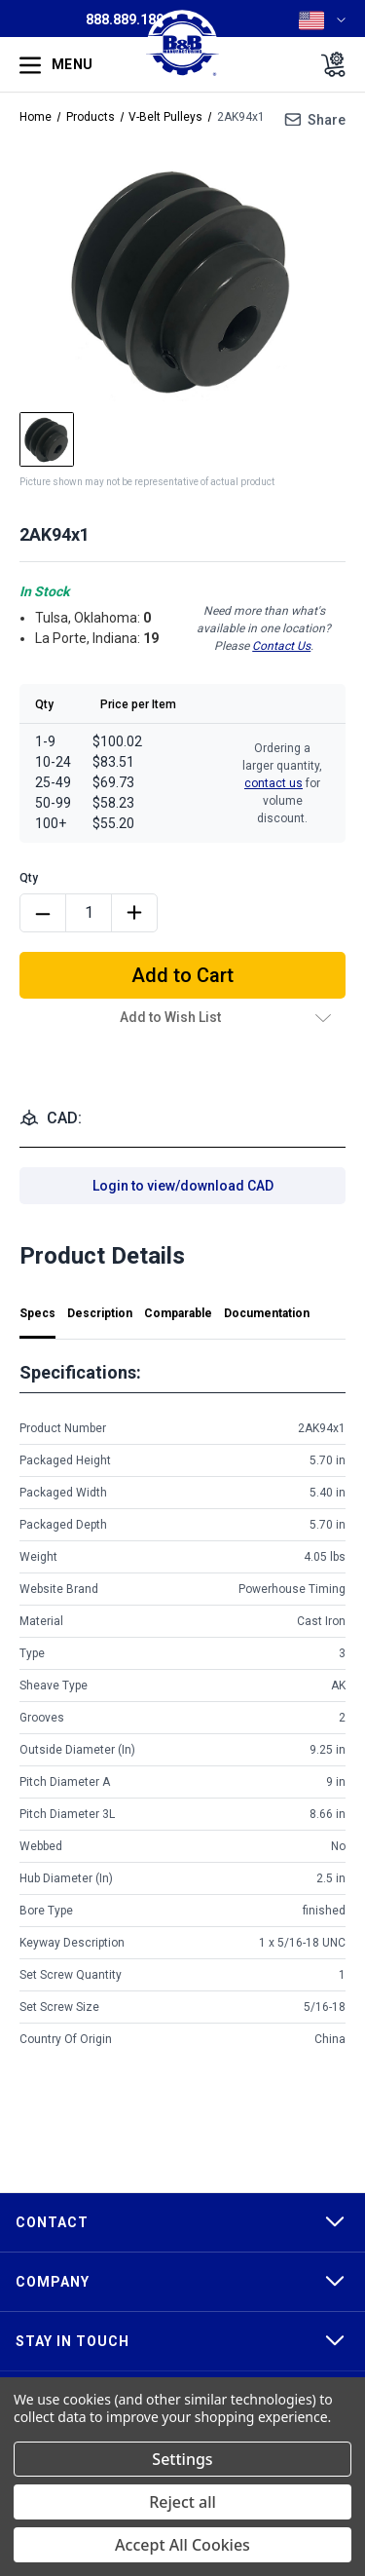  What do you see at coordinates (128, 19) in the screenshot?
I see `888.889.1896` at bounding box center [128, 19].